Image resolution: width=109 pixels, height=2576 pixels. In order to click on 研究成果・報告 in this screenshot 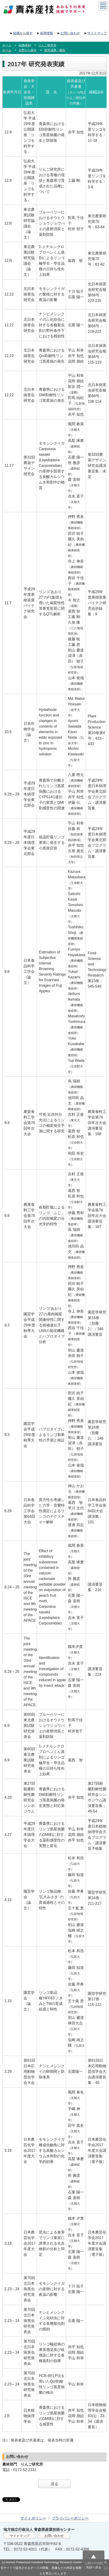, I will do `click(54, 50)`.